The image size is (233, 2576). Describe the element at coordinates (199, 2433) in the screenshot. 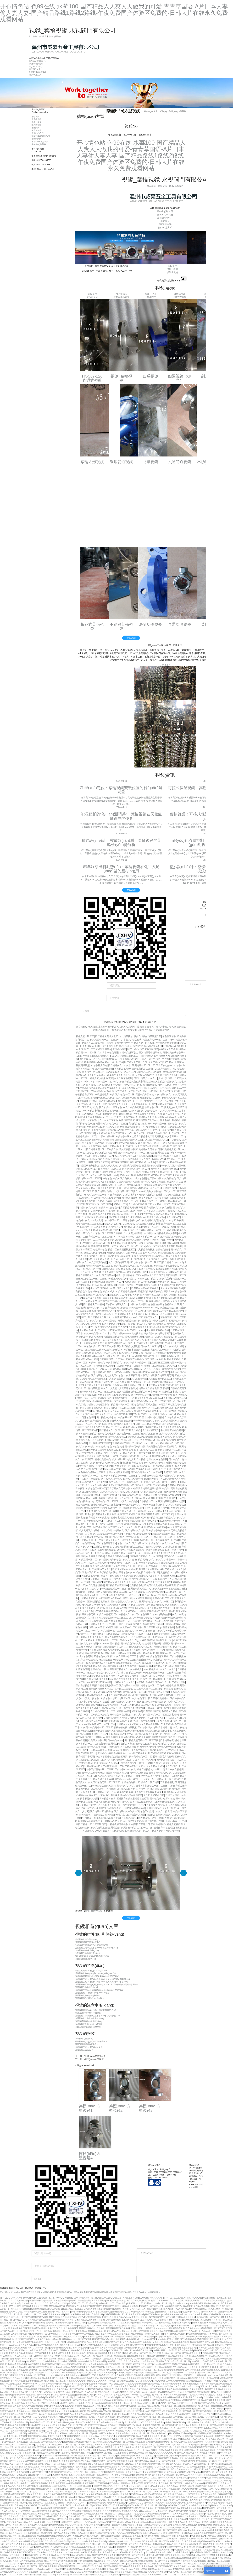

I see `69国产精品视频` at that location.